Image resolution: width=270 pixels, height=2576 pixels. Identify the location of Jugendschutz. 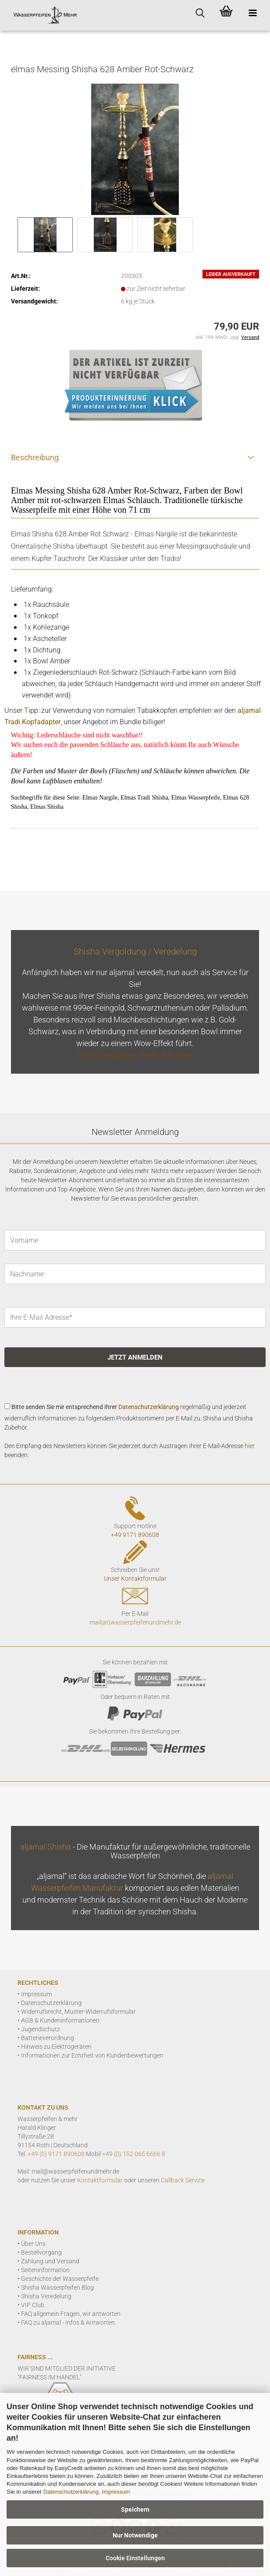
(40, 2029).